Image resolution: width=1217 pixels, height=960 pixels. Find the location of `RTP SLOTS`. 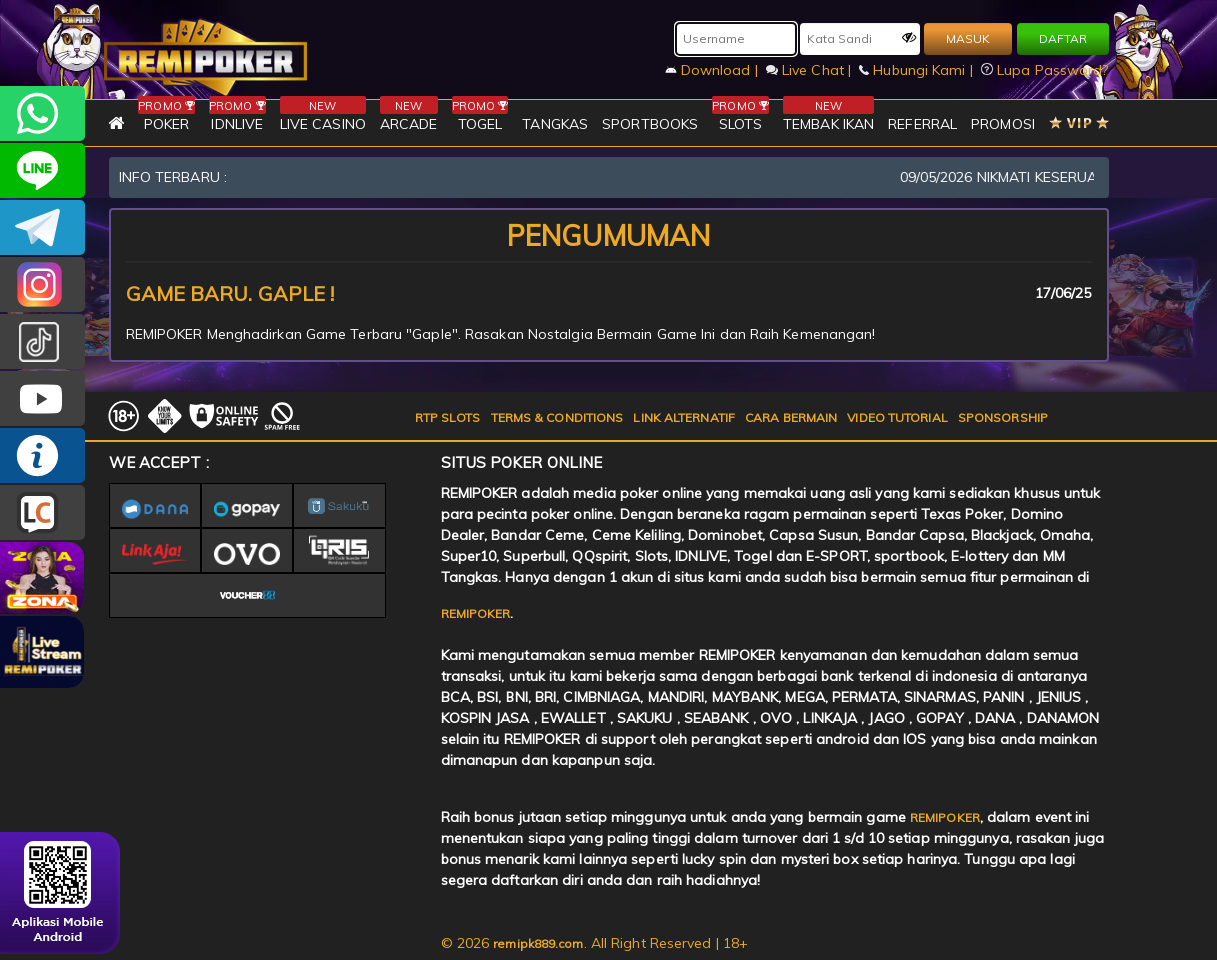

RTP SLOTS is located at coordinates (448, 417).